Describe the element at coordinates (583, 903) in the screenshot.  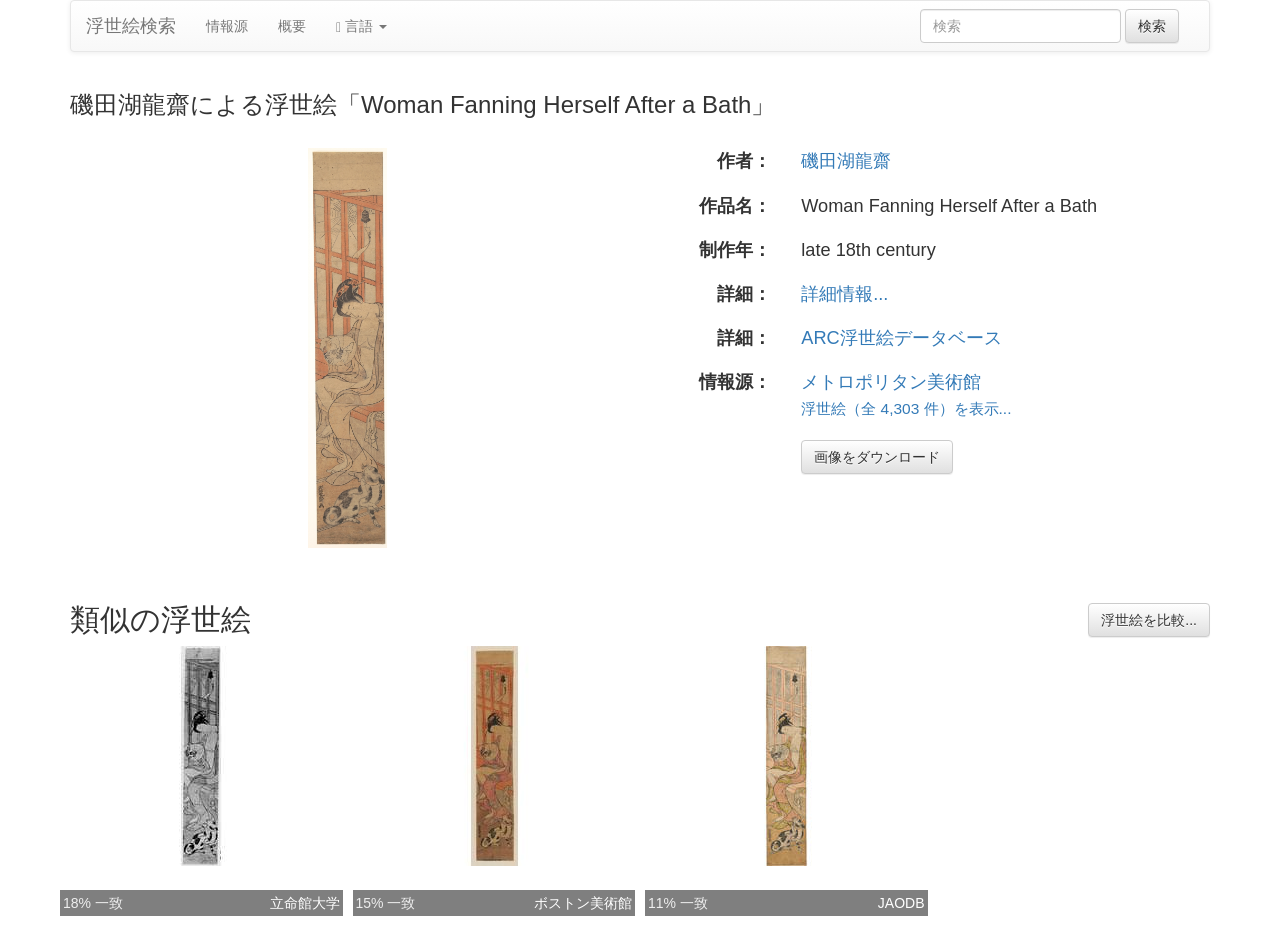
I see `ボストン美術館` at that location.